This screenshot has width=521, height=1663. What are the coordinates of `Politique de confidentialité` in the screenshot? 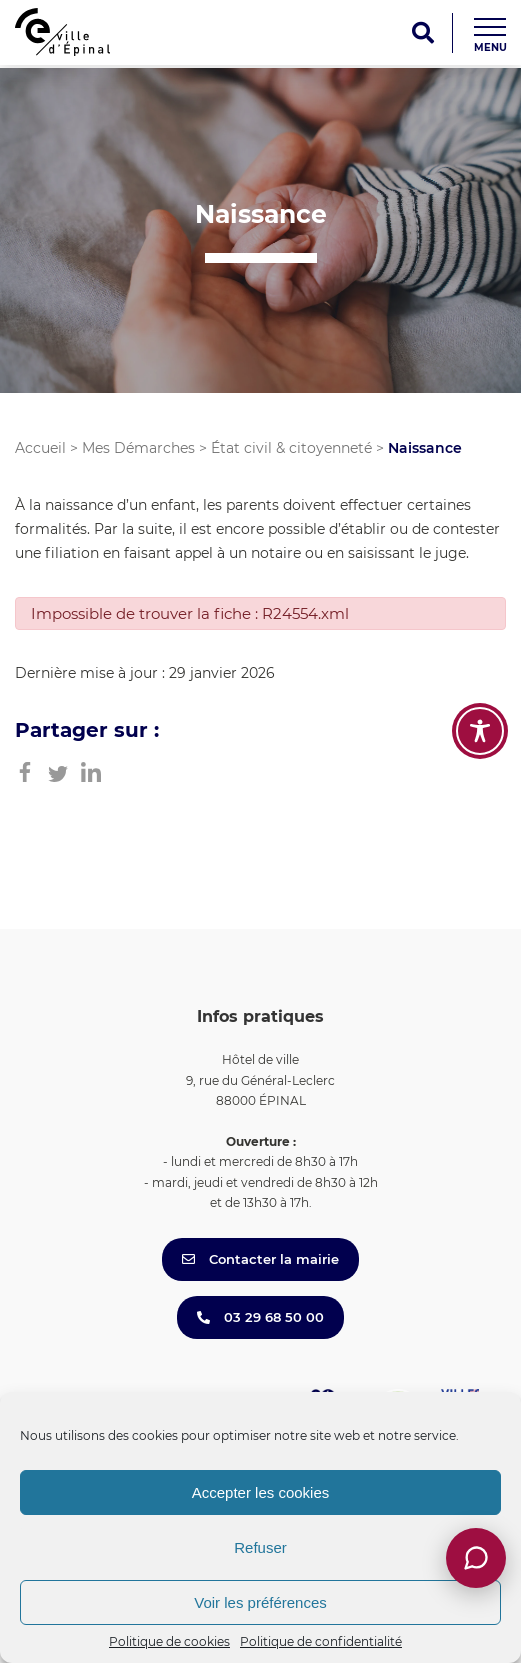 It's located at (321, 1641).